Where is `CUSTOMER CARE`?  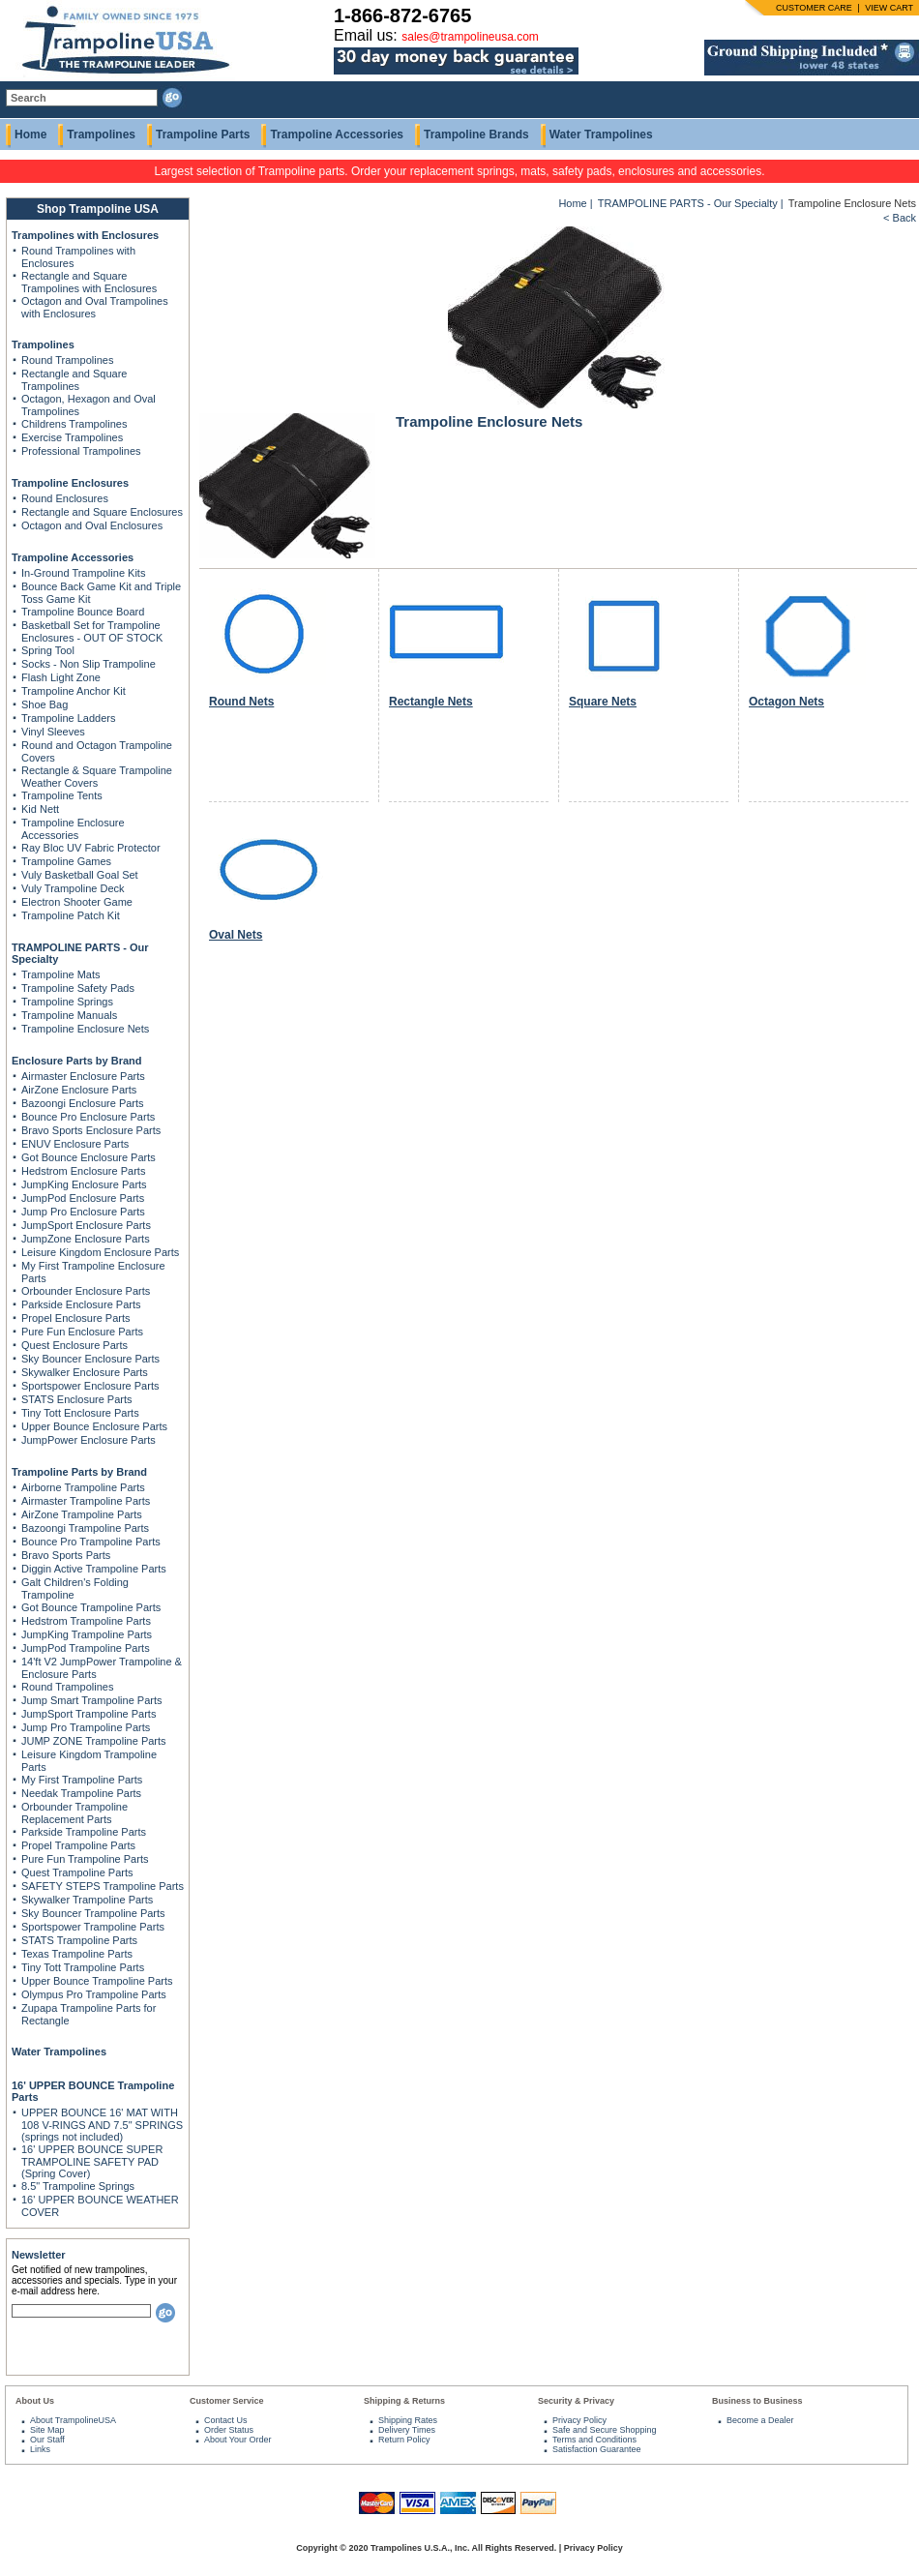 CUSTOMER CARE is located at coordinates (814, 8).